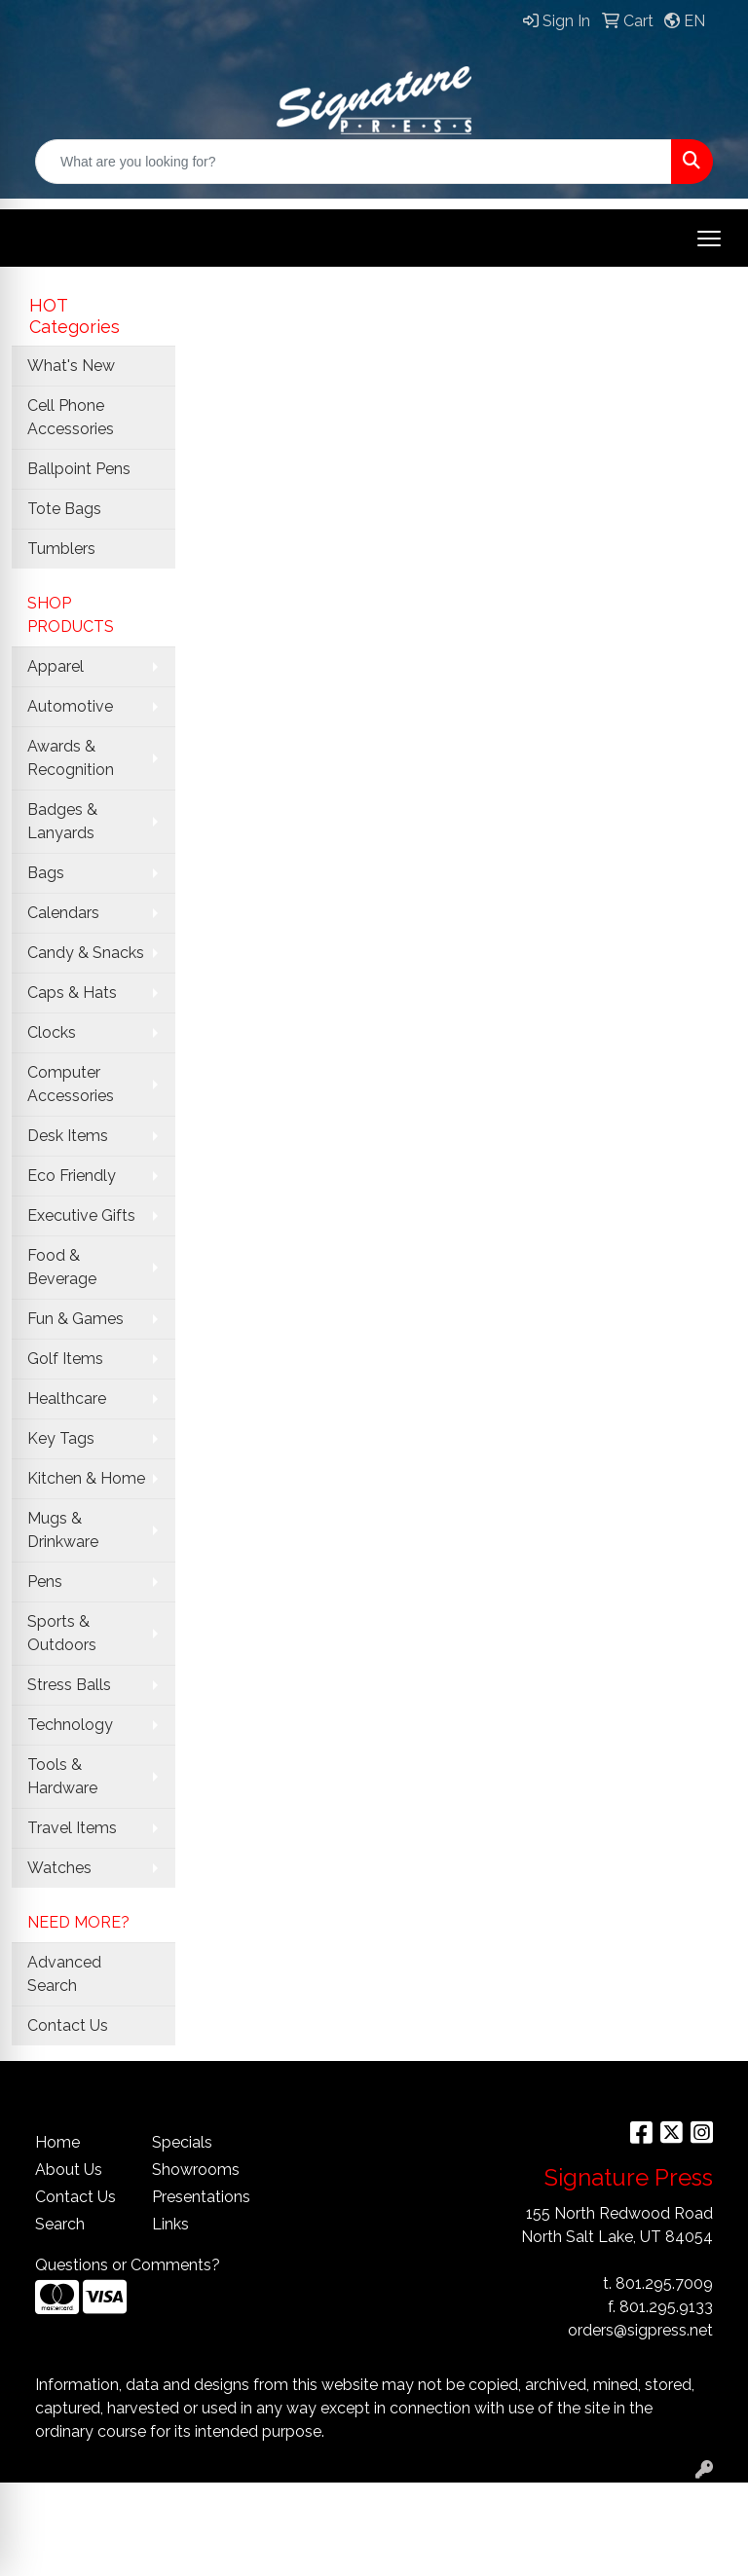 Image resolution: width=748 pixels, height=2576 pixels. What do you see at coordinates (60, 2224) in the screenshot?
I see `Search` at bounding box center [60, 2224].